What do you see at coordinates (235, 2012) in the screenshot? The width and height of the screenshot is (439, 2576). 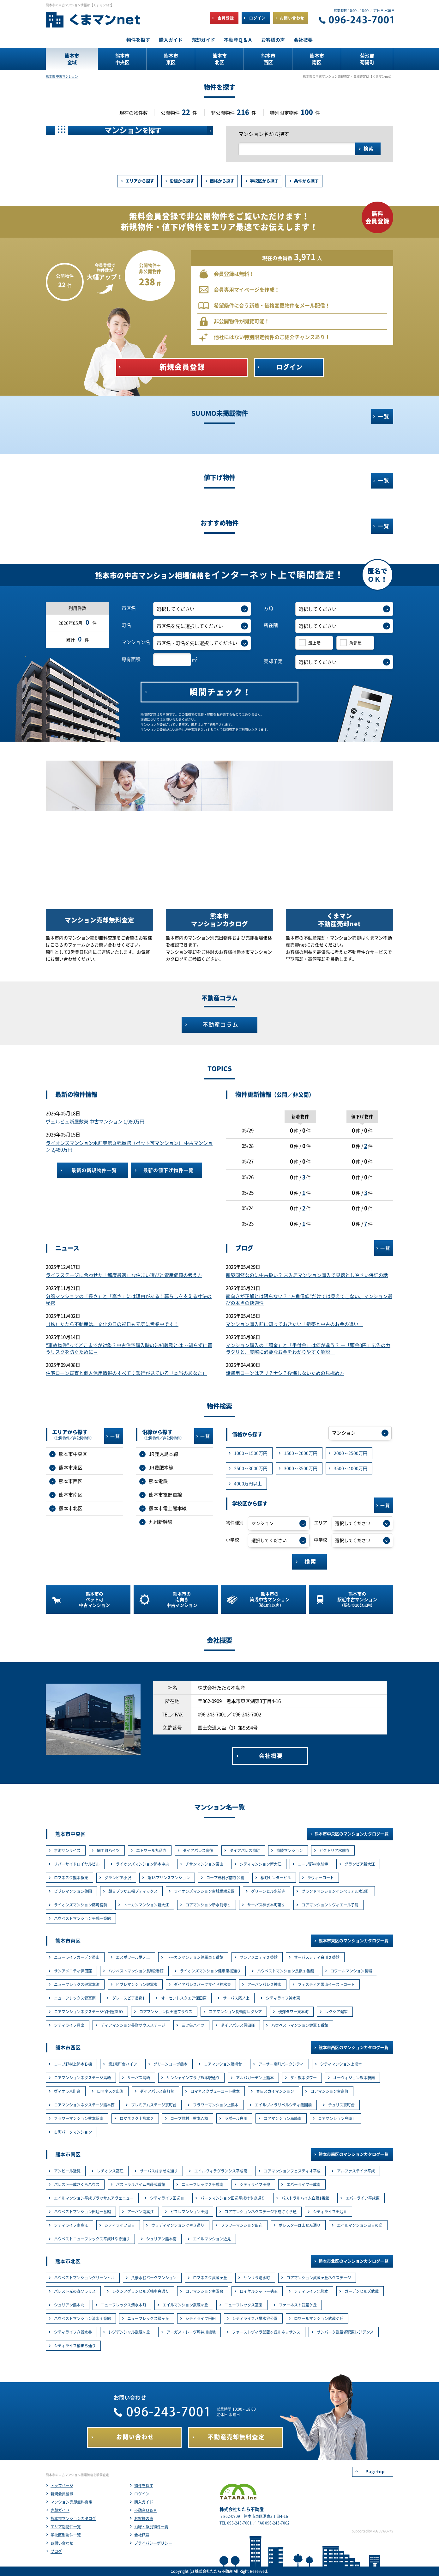 I see `コアマンション長嶺南レクシア` at bounding box center [235, 2012].